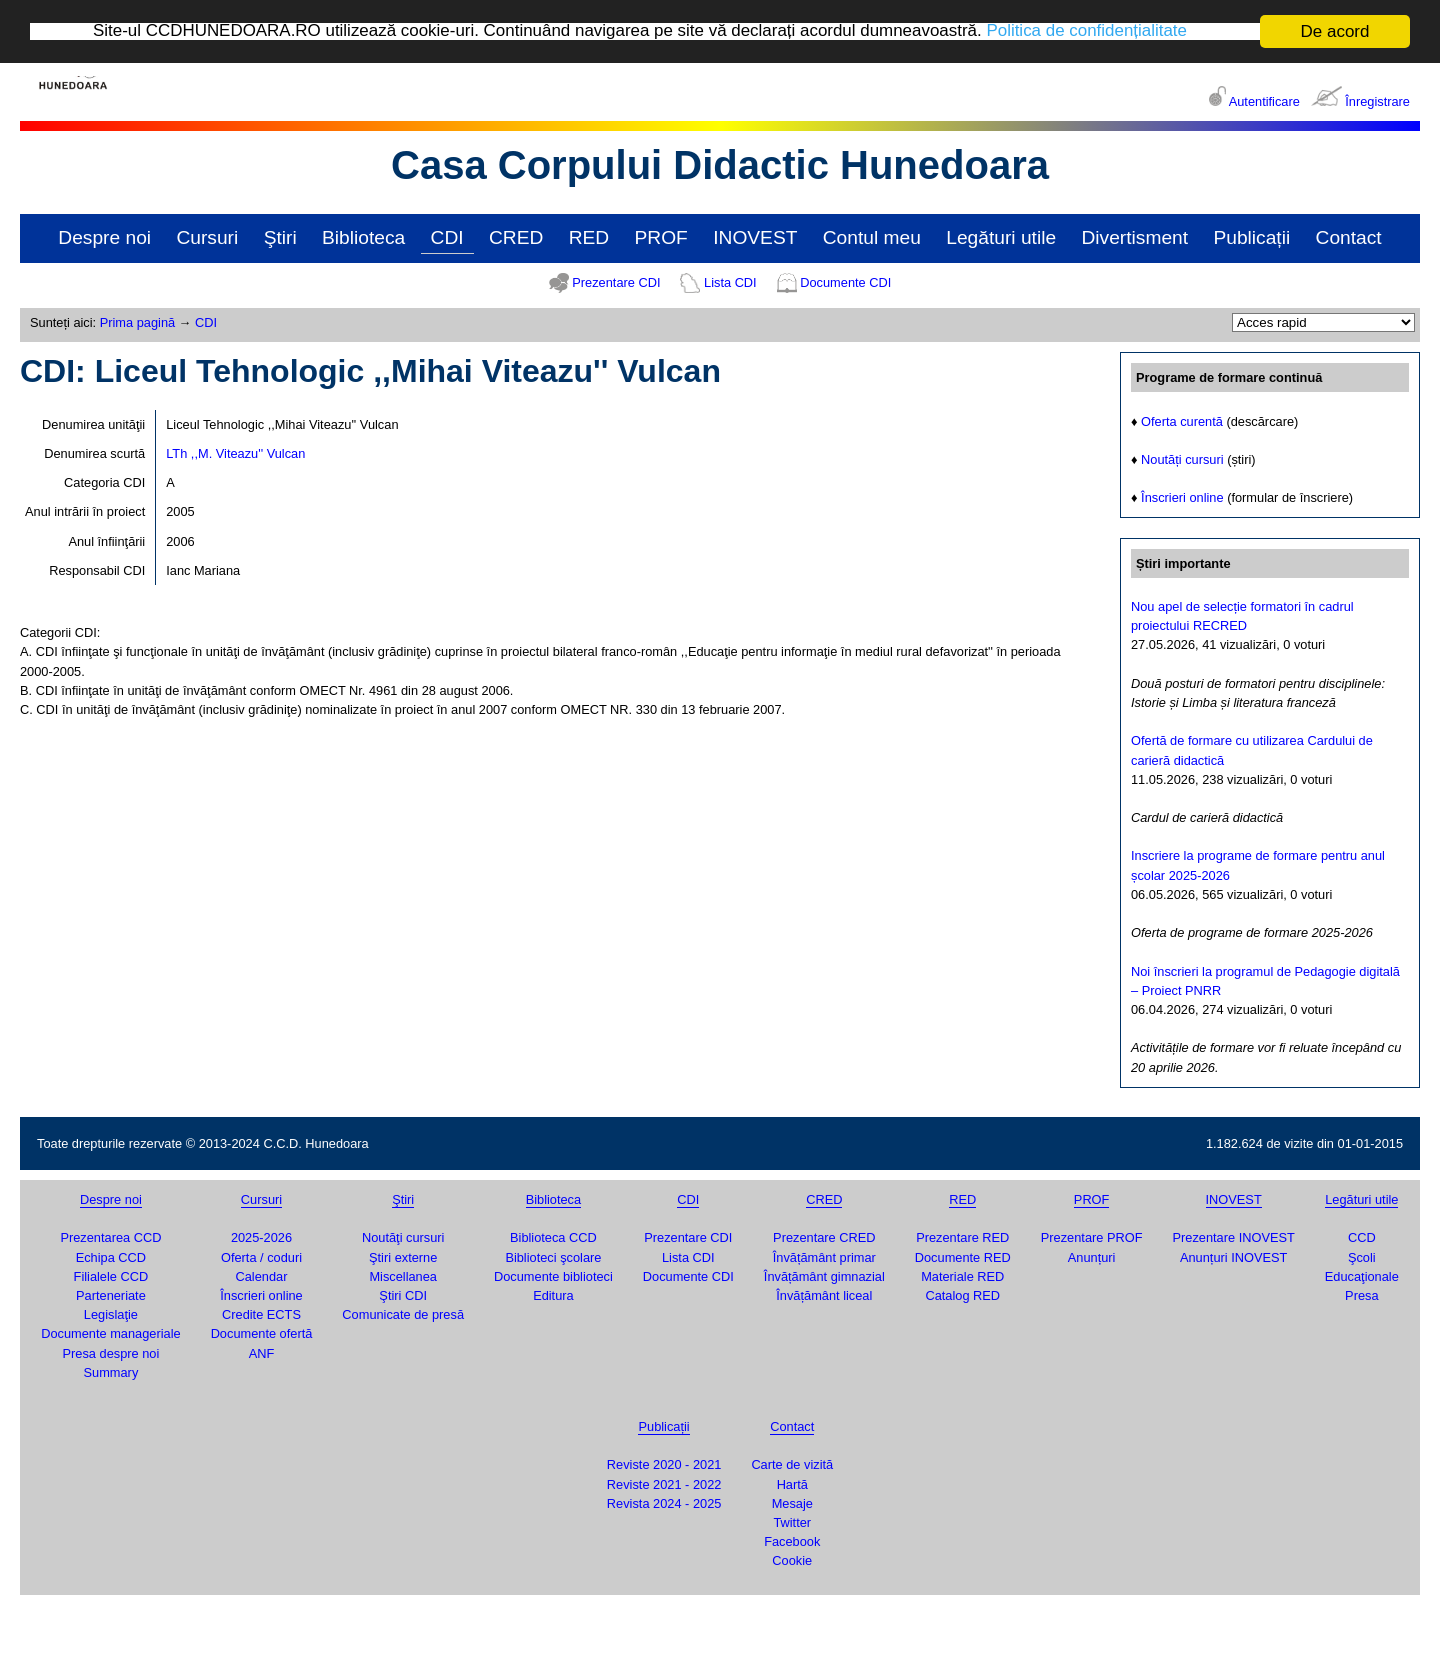 The height and width of the screenshot is (1653, 1440). What do you see at coordinates (1092, 1257) in the screenshot?
I see `Anunțuri` at bounding box center [1092, 1257].